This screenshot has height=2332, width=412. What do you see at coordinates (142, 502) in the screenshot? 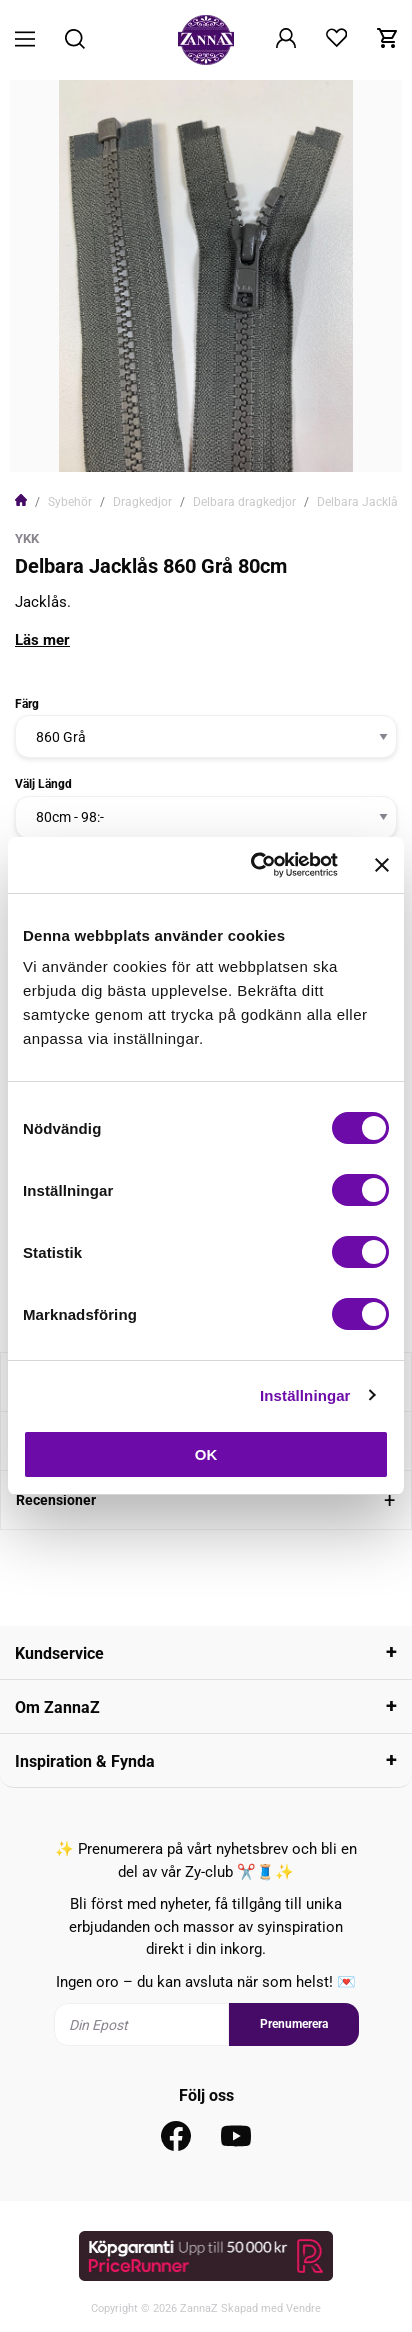
I see `Dragkedjor` at bounding box center [142, 502].